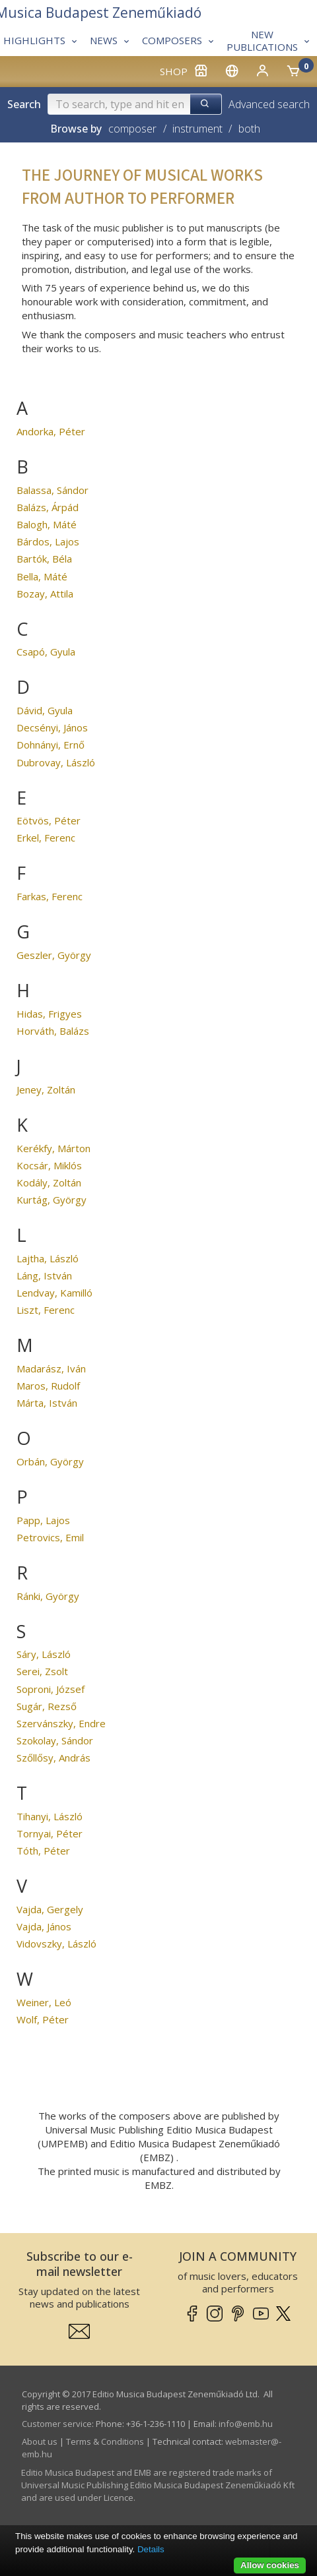  What do you see at coordinates (51, 1689) in the screenshot?
I see `Soproni, József` at bounding box center [51, 1689].